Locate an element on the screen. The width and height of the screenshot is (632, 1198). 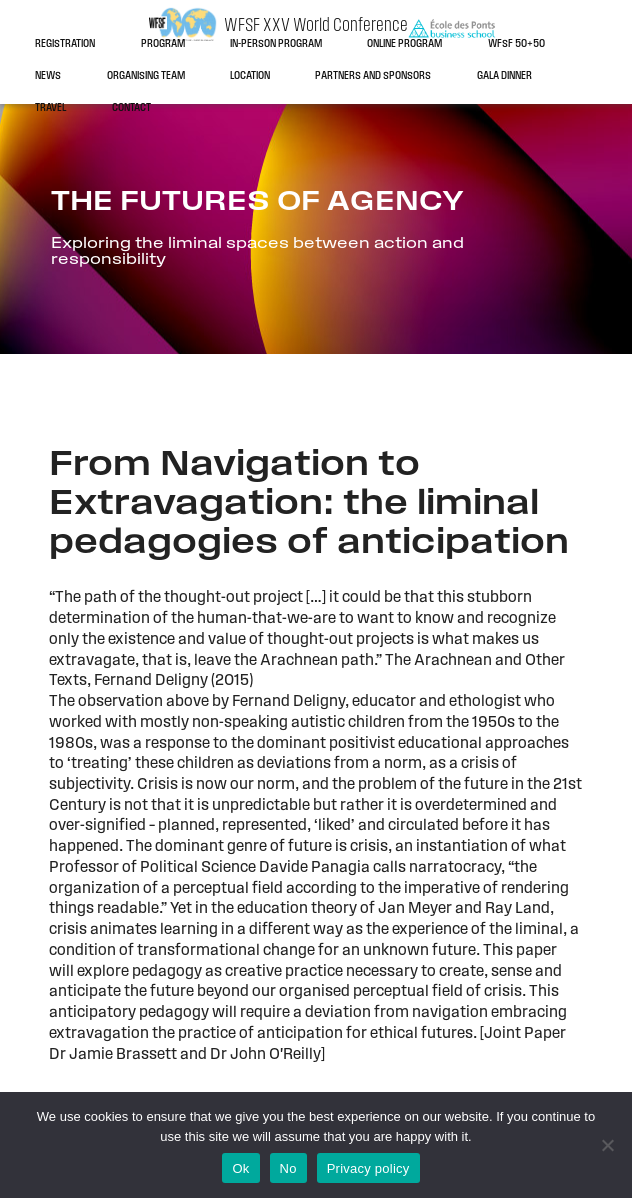
WFSF XXV World Conference is located at coordinates (316, 26).